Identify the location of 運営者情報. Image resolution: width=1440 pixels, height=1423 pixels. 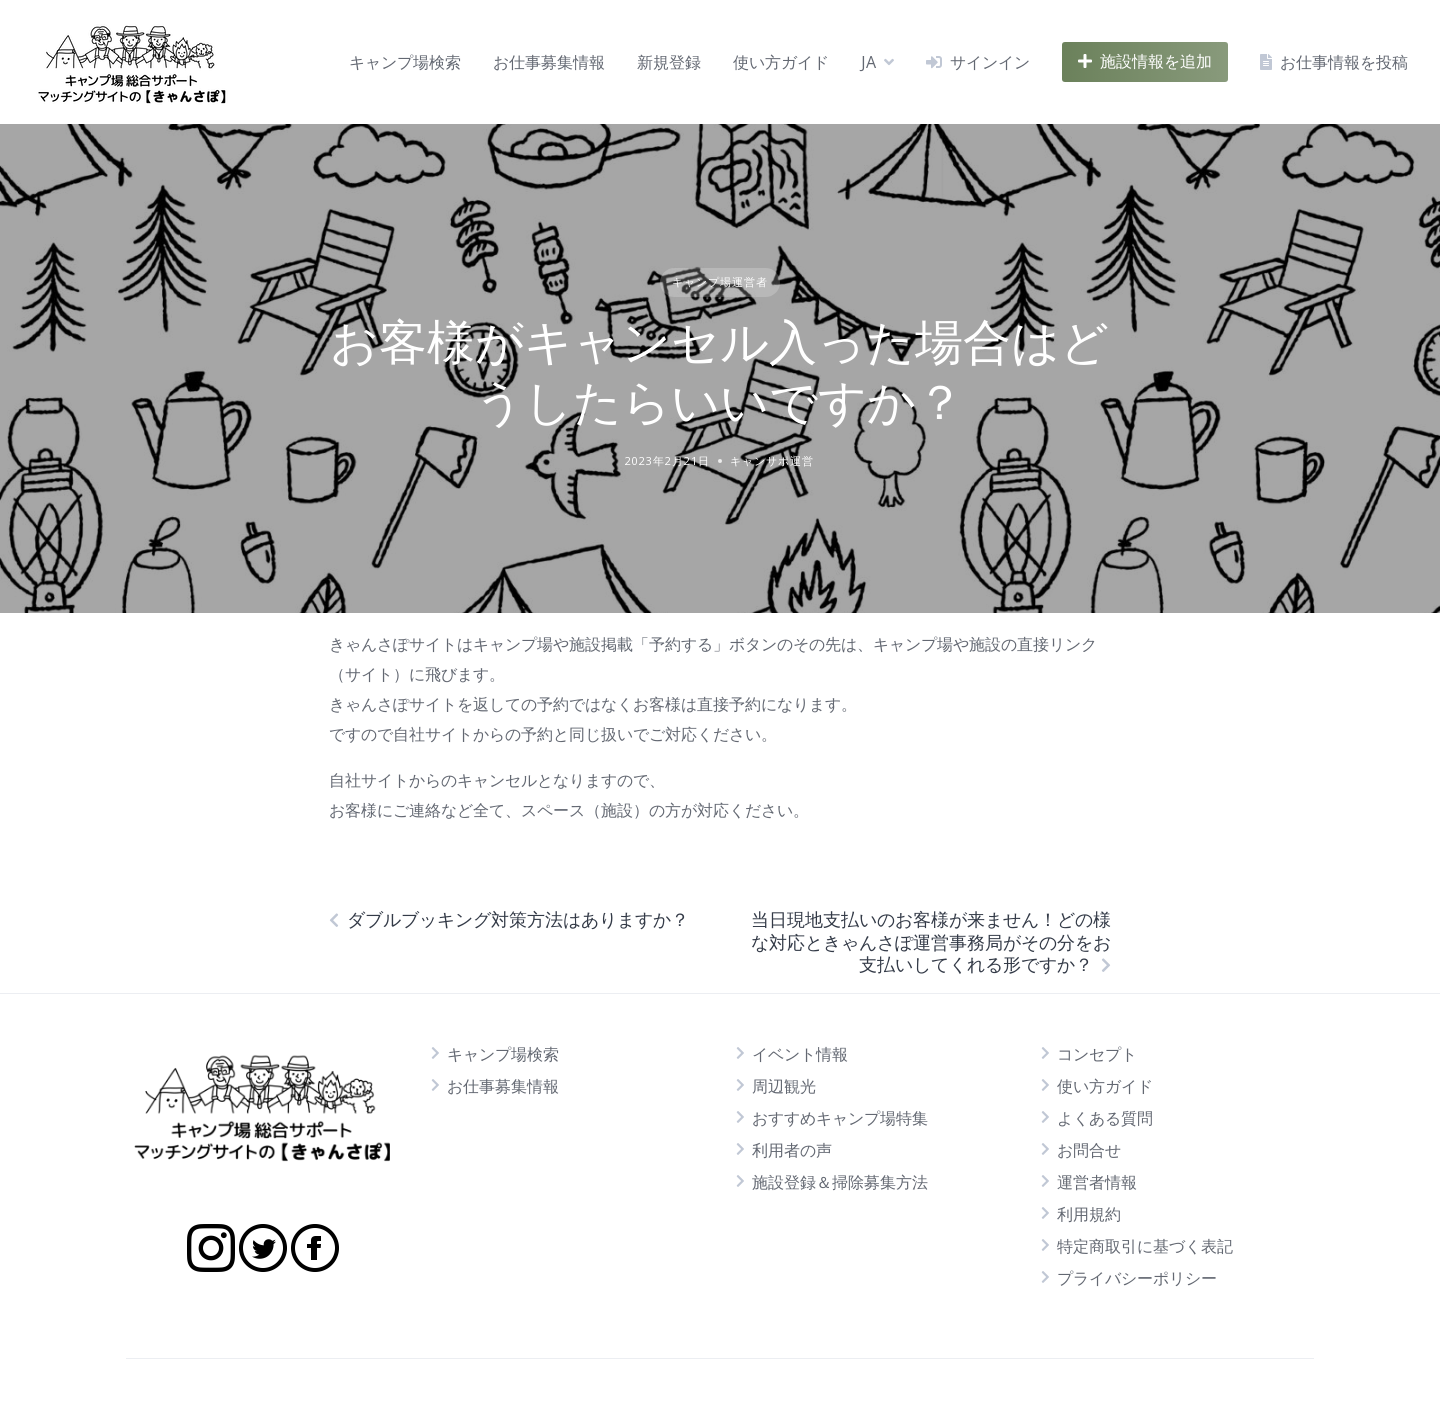
(1097, 1182).